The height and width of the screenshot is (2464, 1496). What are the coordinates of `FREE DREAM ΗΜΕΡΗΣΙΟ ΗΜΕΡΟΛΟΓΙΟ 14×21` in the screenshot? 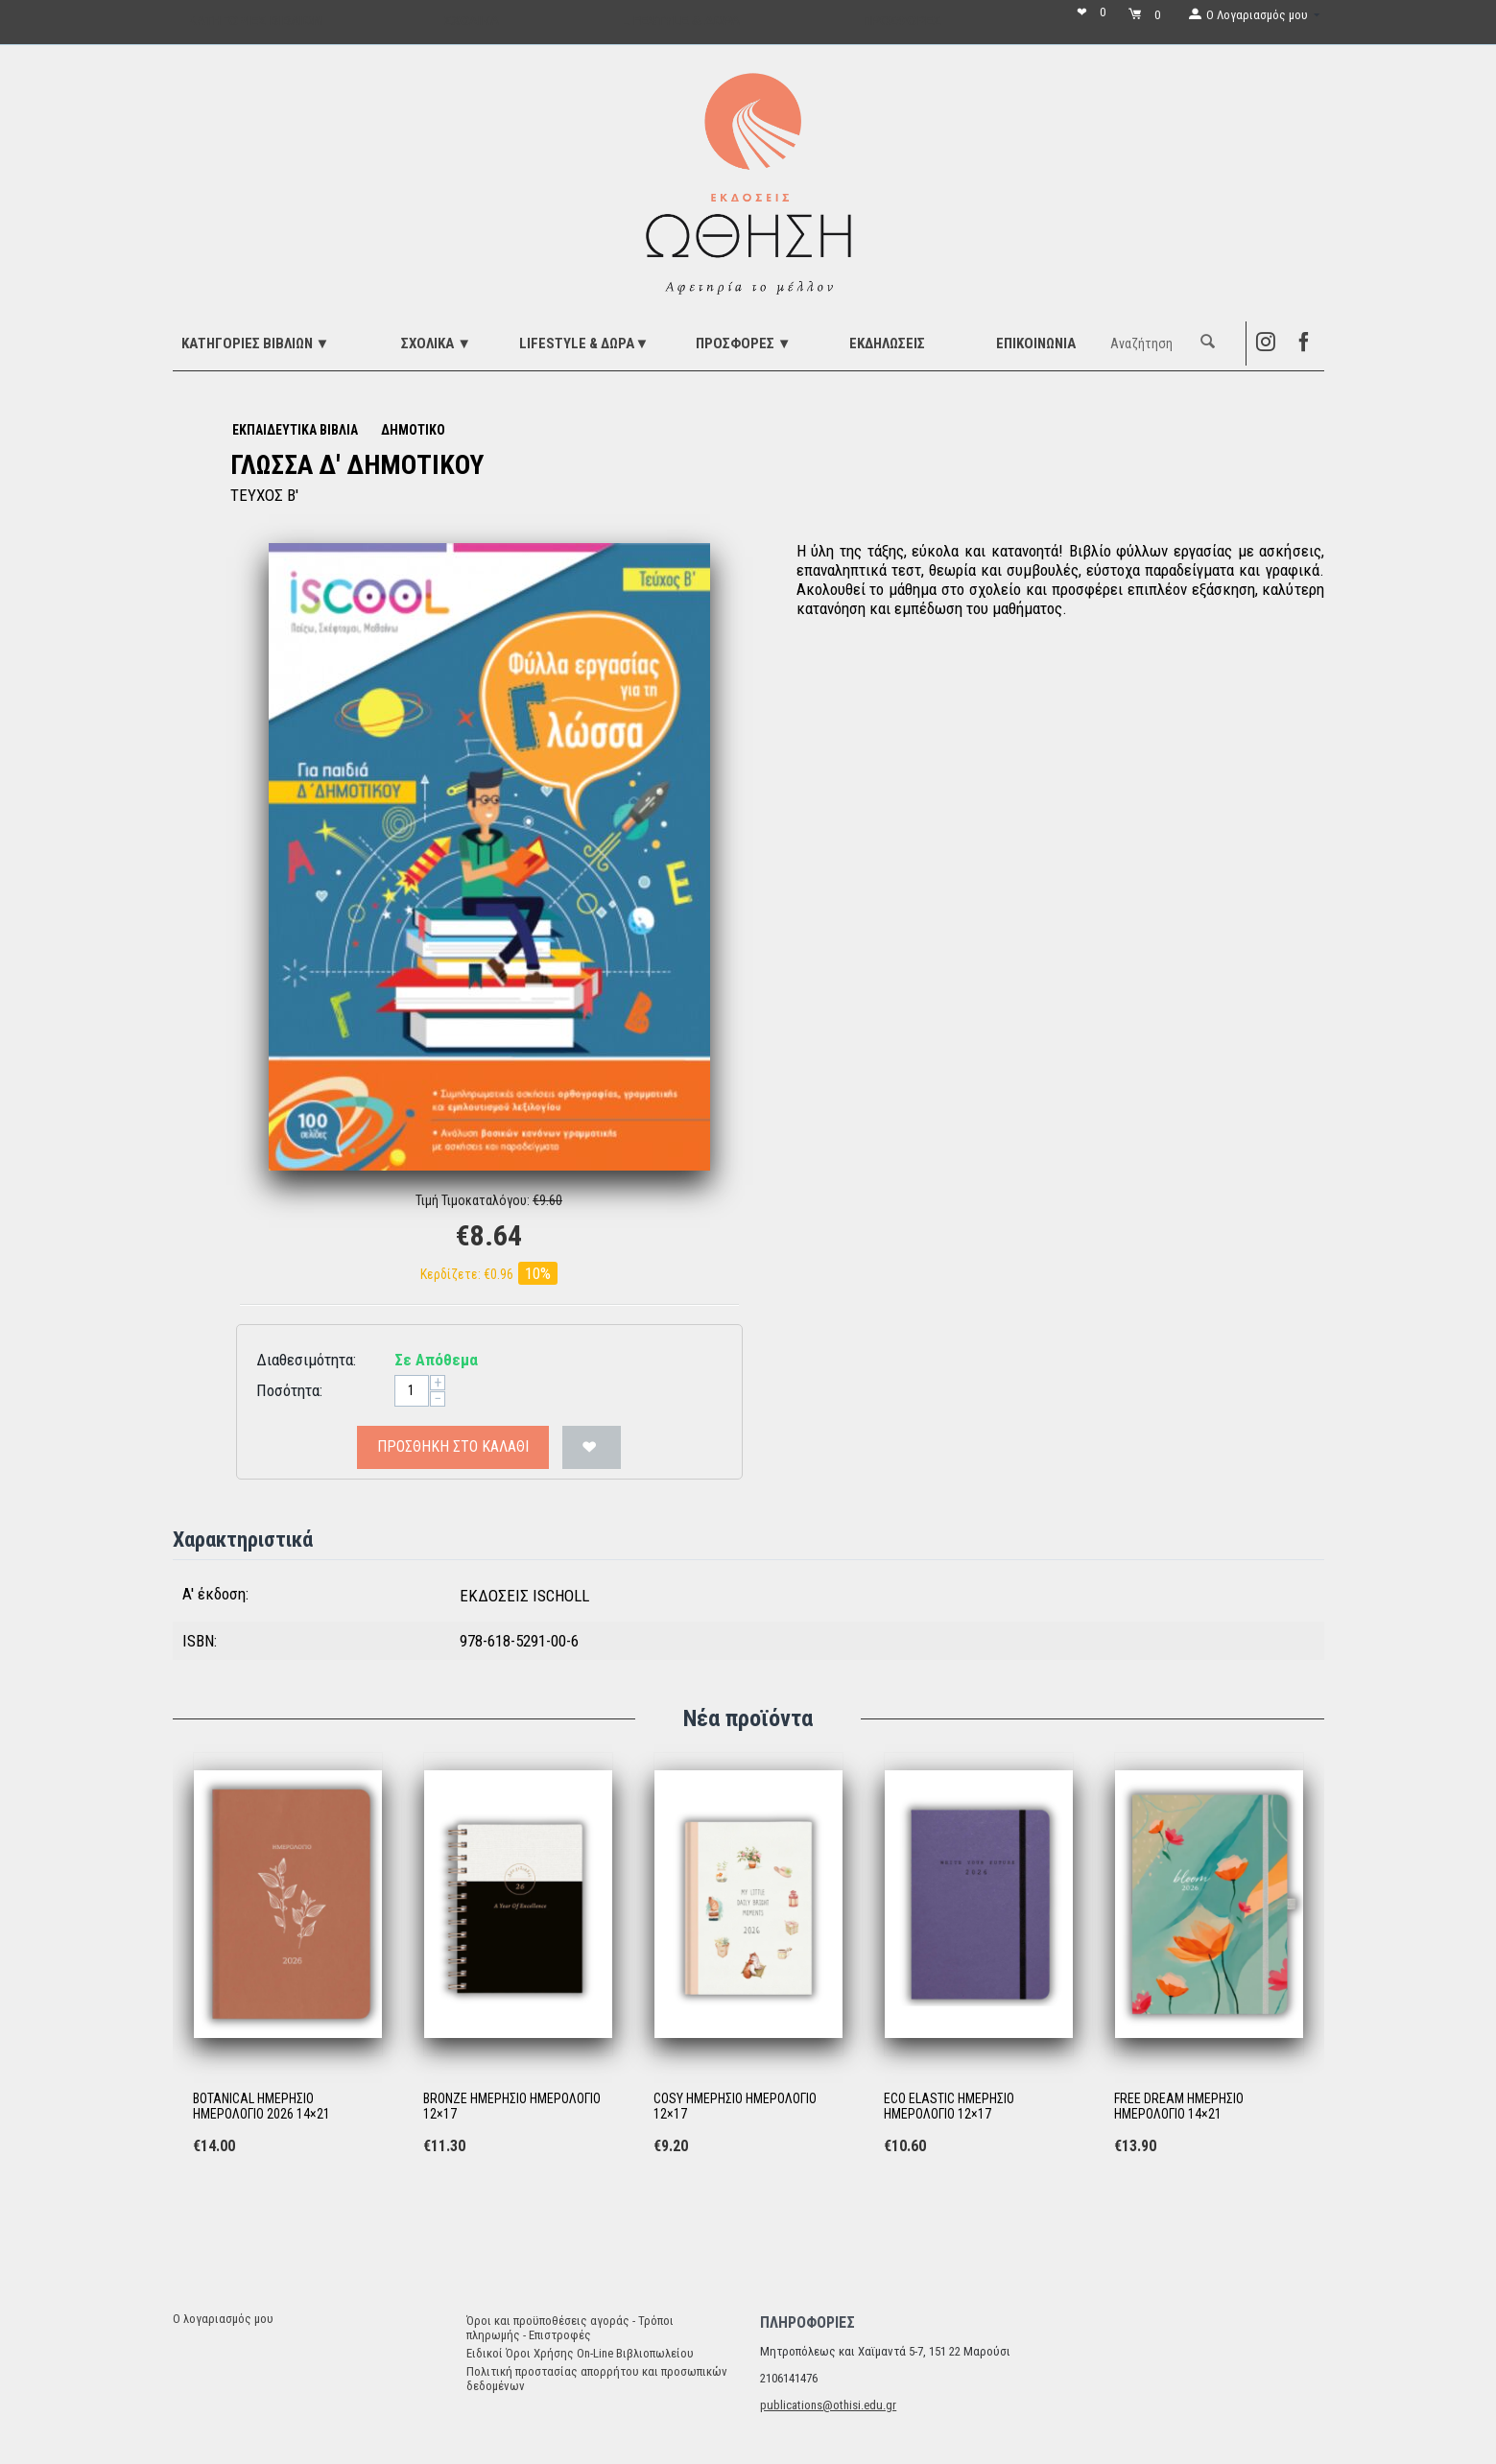 It's located at (1179, 2106).